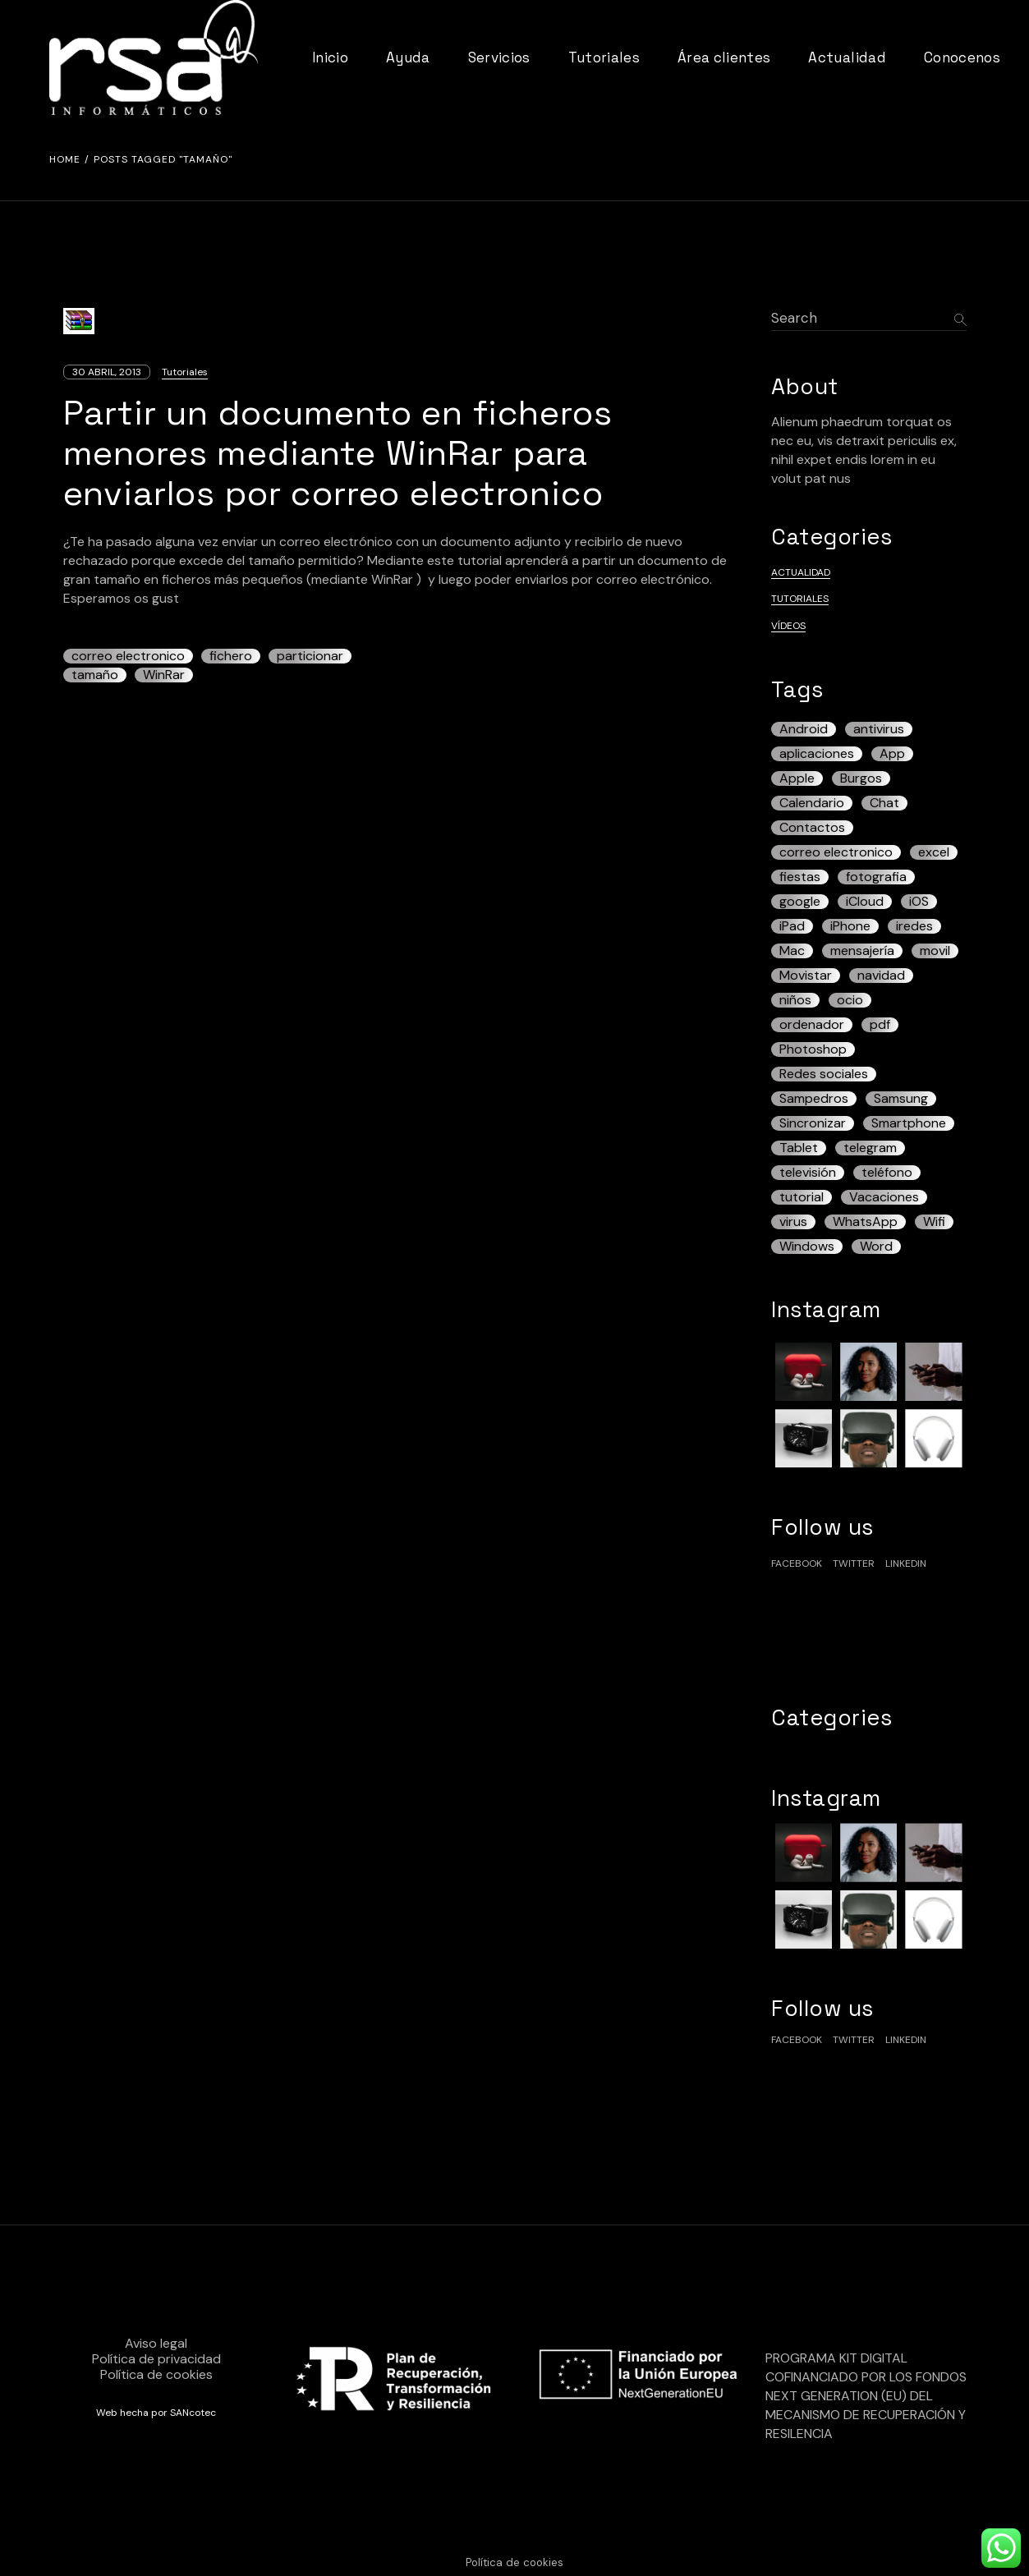  What do you see at coordinates (185, 372) in the screenshot?
I see `Tutoriales` at bounding box center [185, 372].